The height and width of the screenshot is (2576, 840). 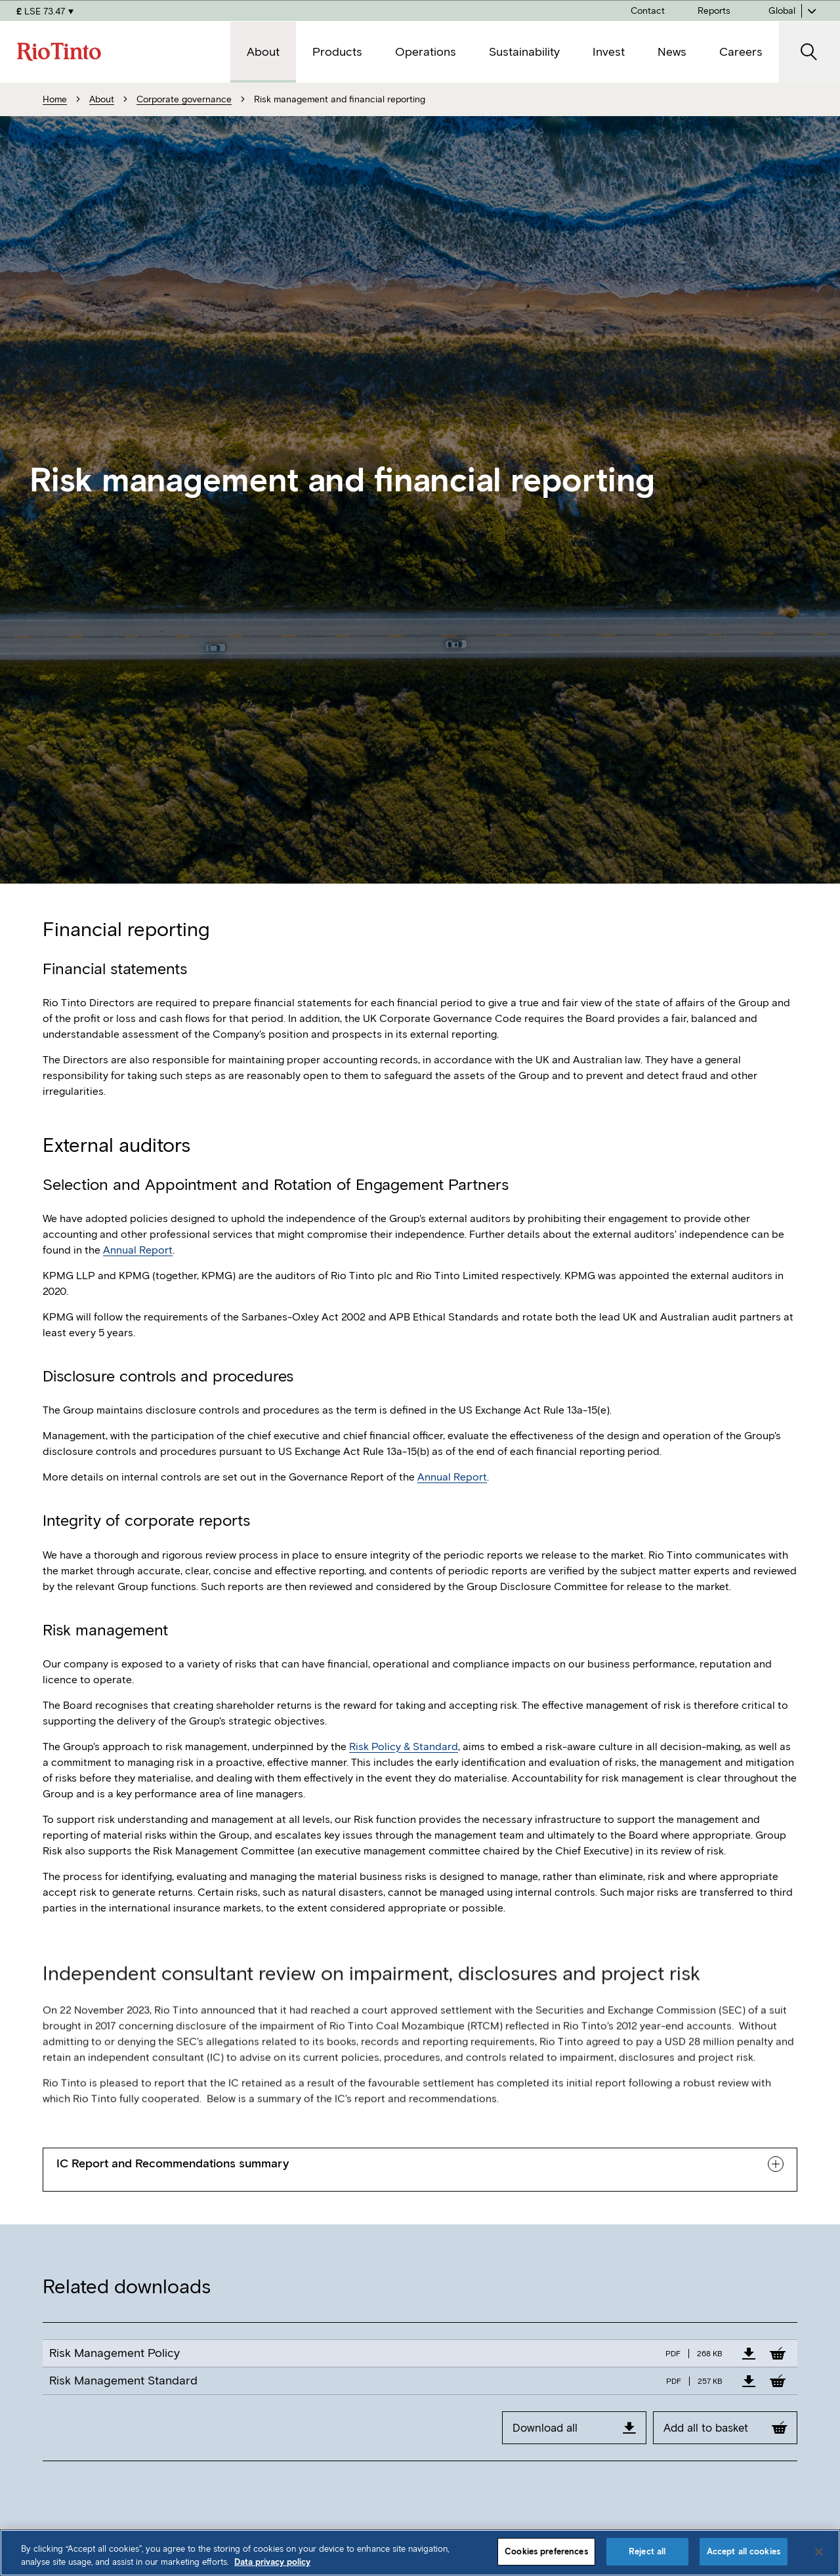 I want to click on [region], so click(x=420, y=2552).